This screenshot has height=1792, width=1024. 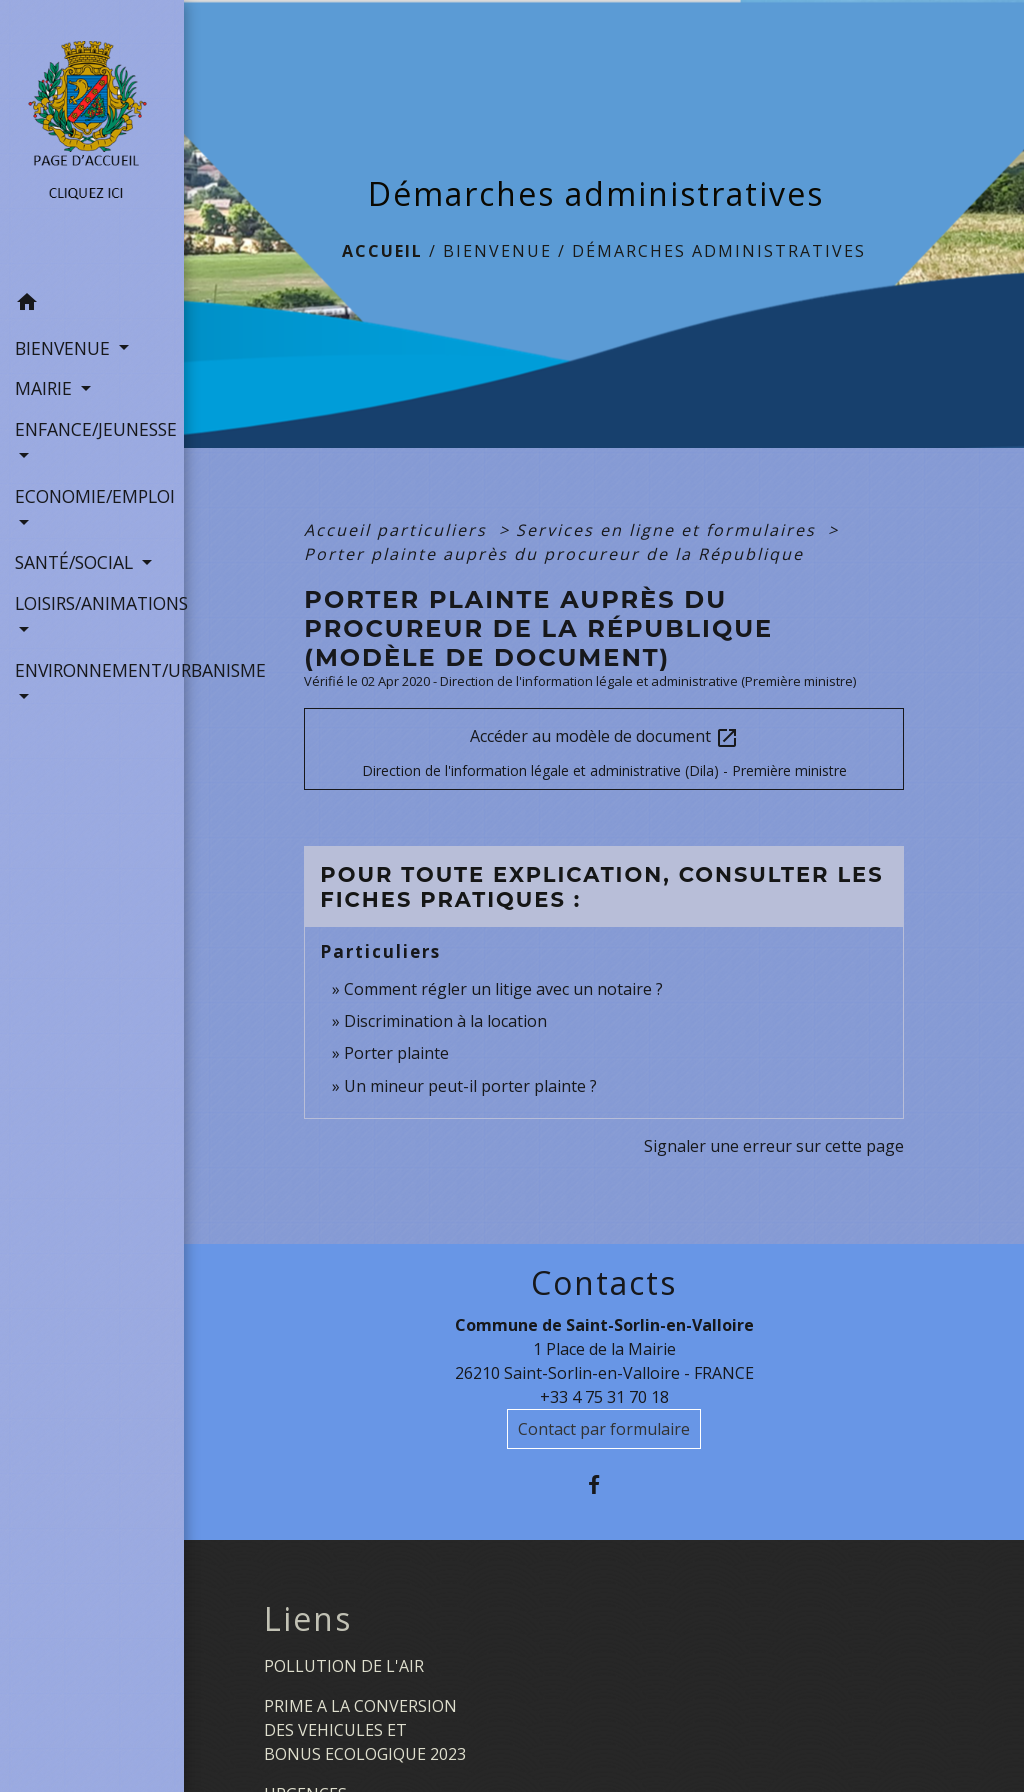 I want to click on Accueil, so click(x=382, y=251).